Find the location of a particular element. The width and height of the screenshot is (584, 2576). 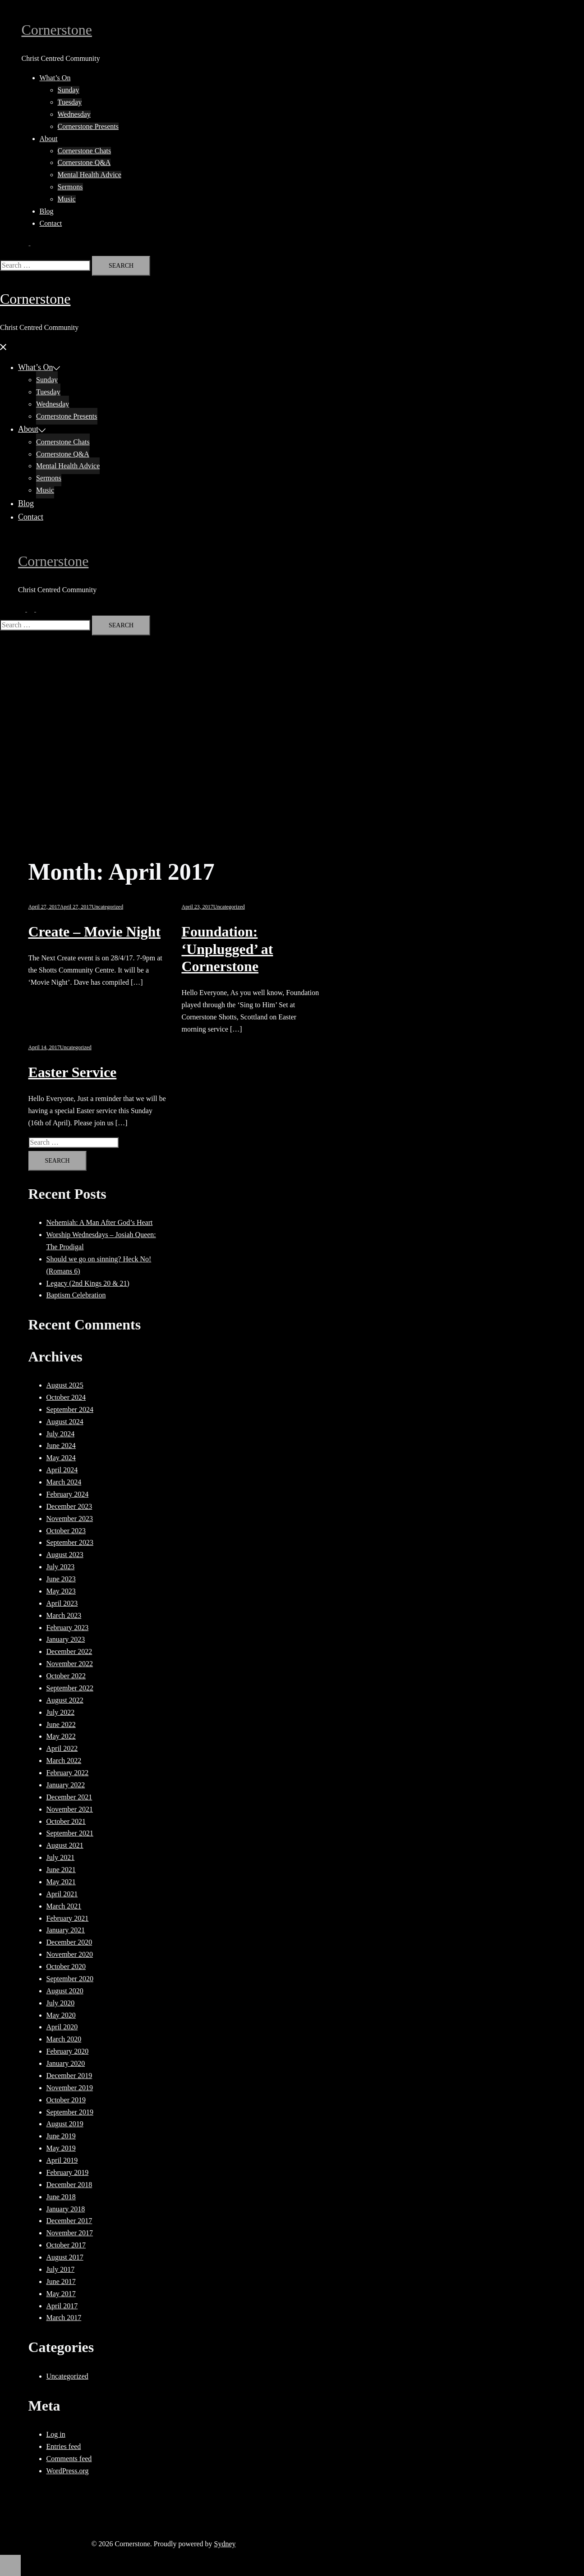

May 2022 is located at coordinates (61, 1736).